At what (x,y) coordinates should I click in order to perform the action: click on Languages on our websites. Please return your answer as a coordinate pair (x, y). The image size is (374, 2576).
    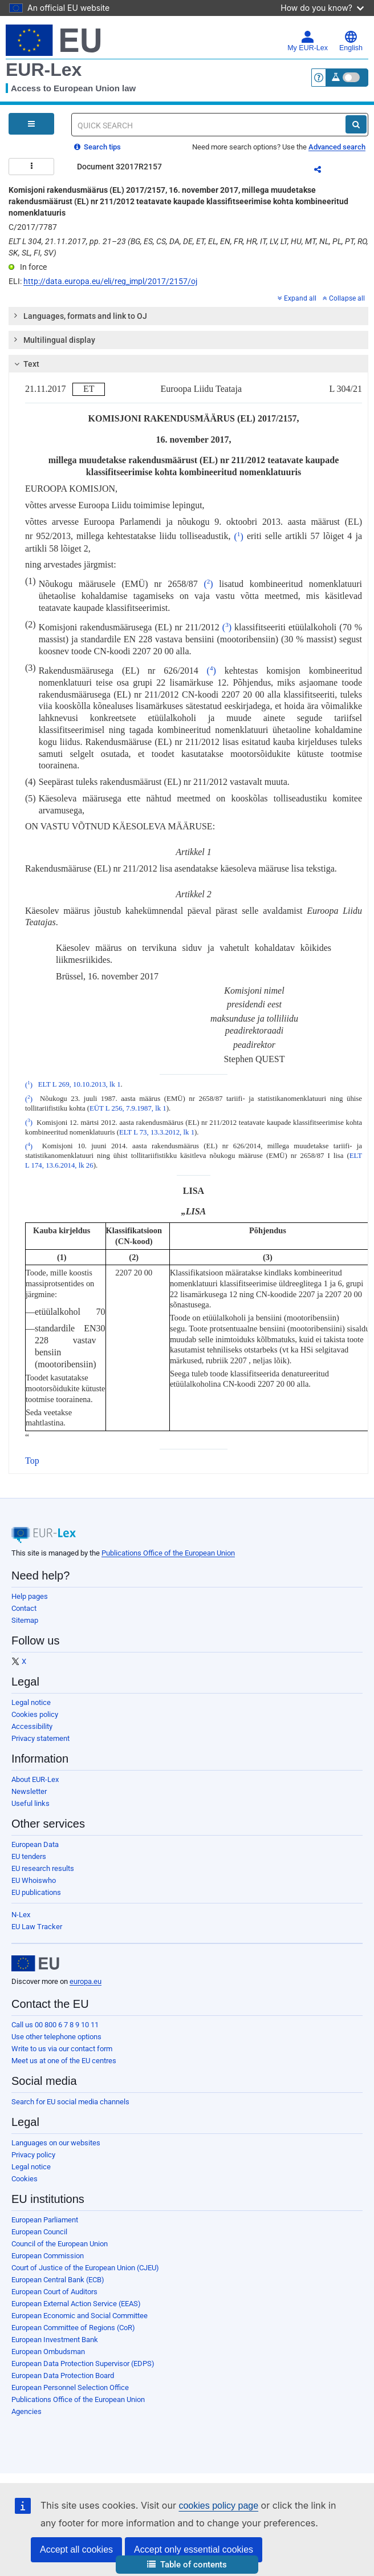
    Looking at the image, I should click on (55, 2142).